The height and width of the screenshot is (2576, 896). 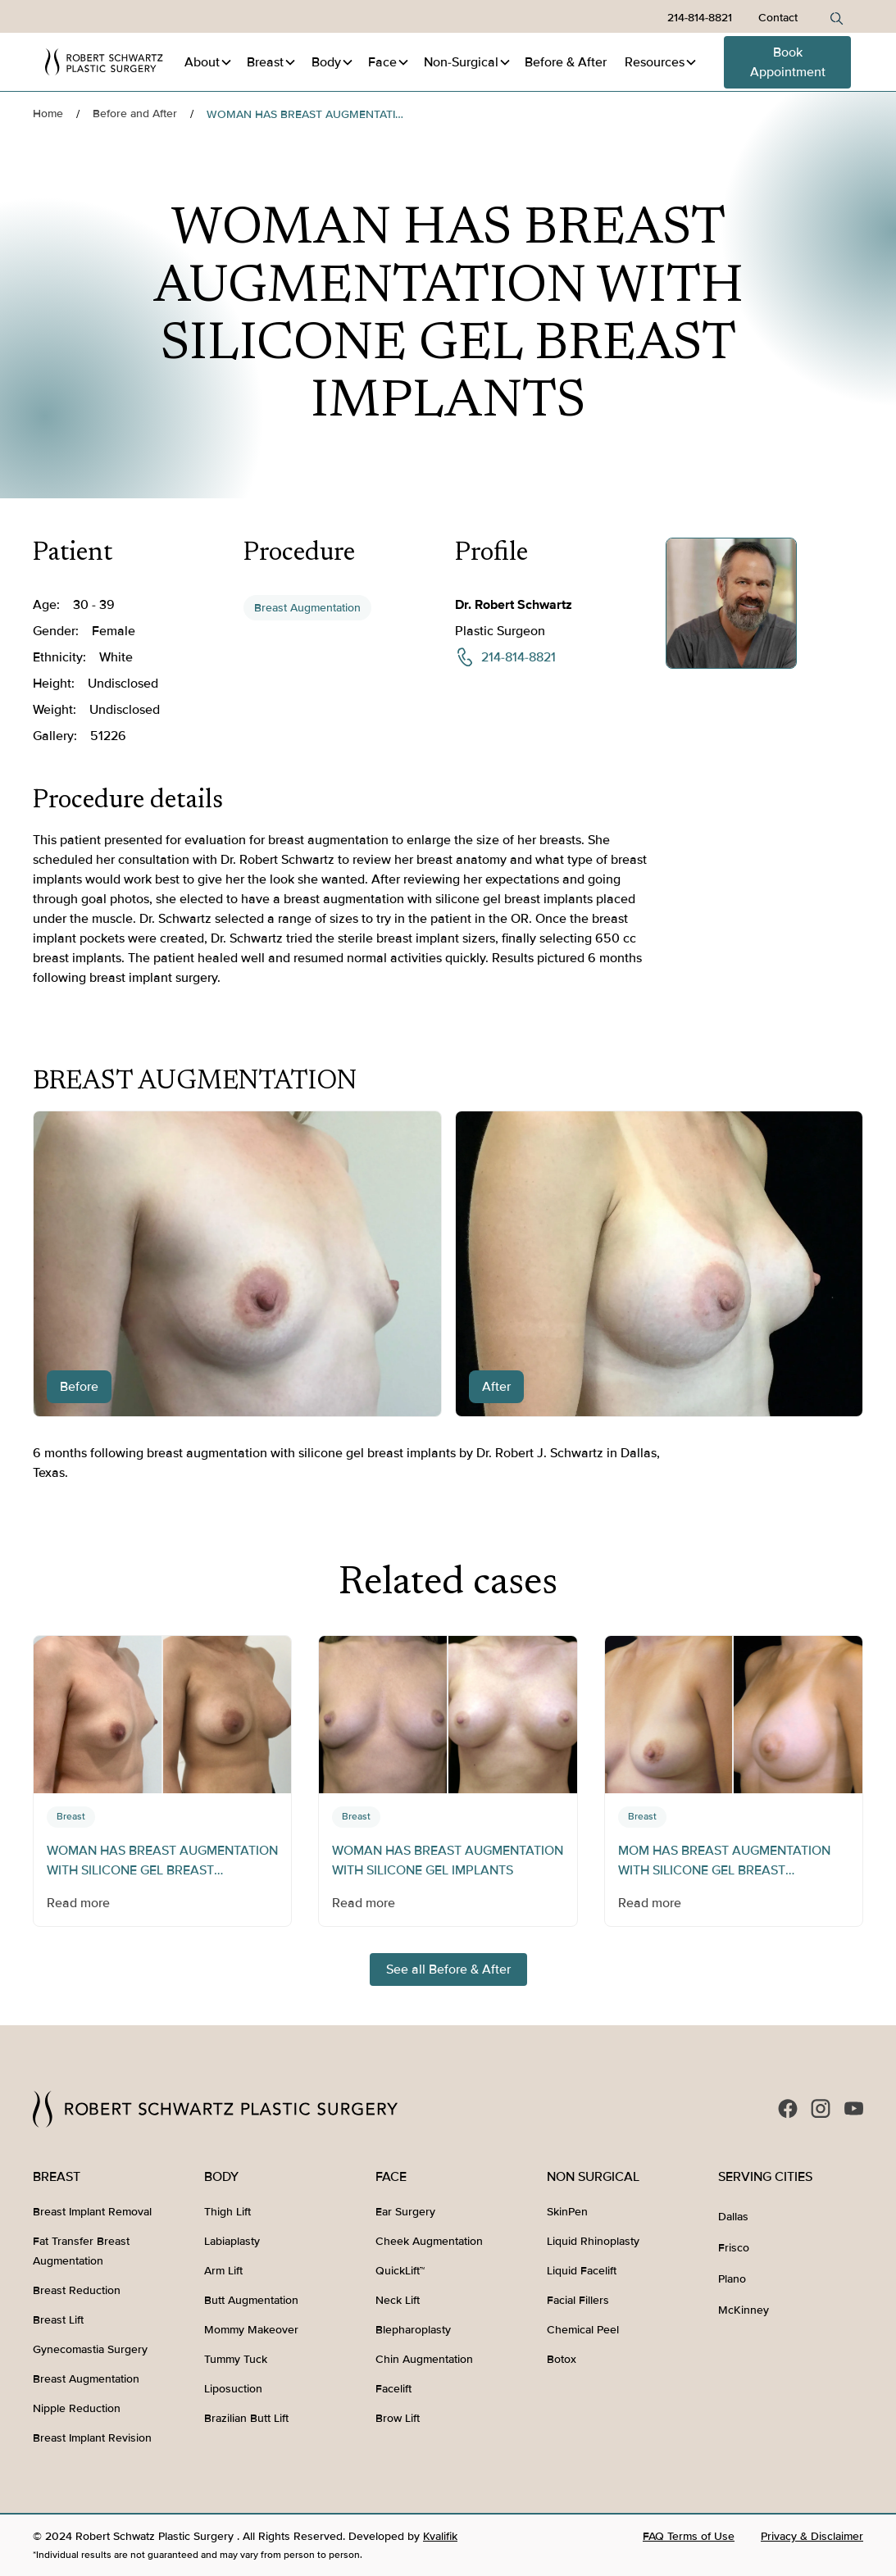 What do you see at coordinates (699, 18) in the screenshot?
I see `214-814-8821` at bounding box center [699, 18].